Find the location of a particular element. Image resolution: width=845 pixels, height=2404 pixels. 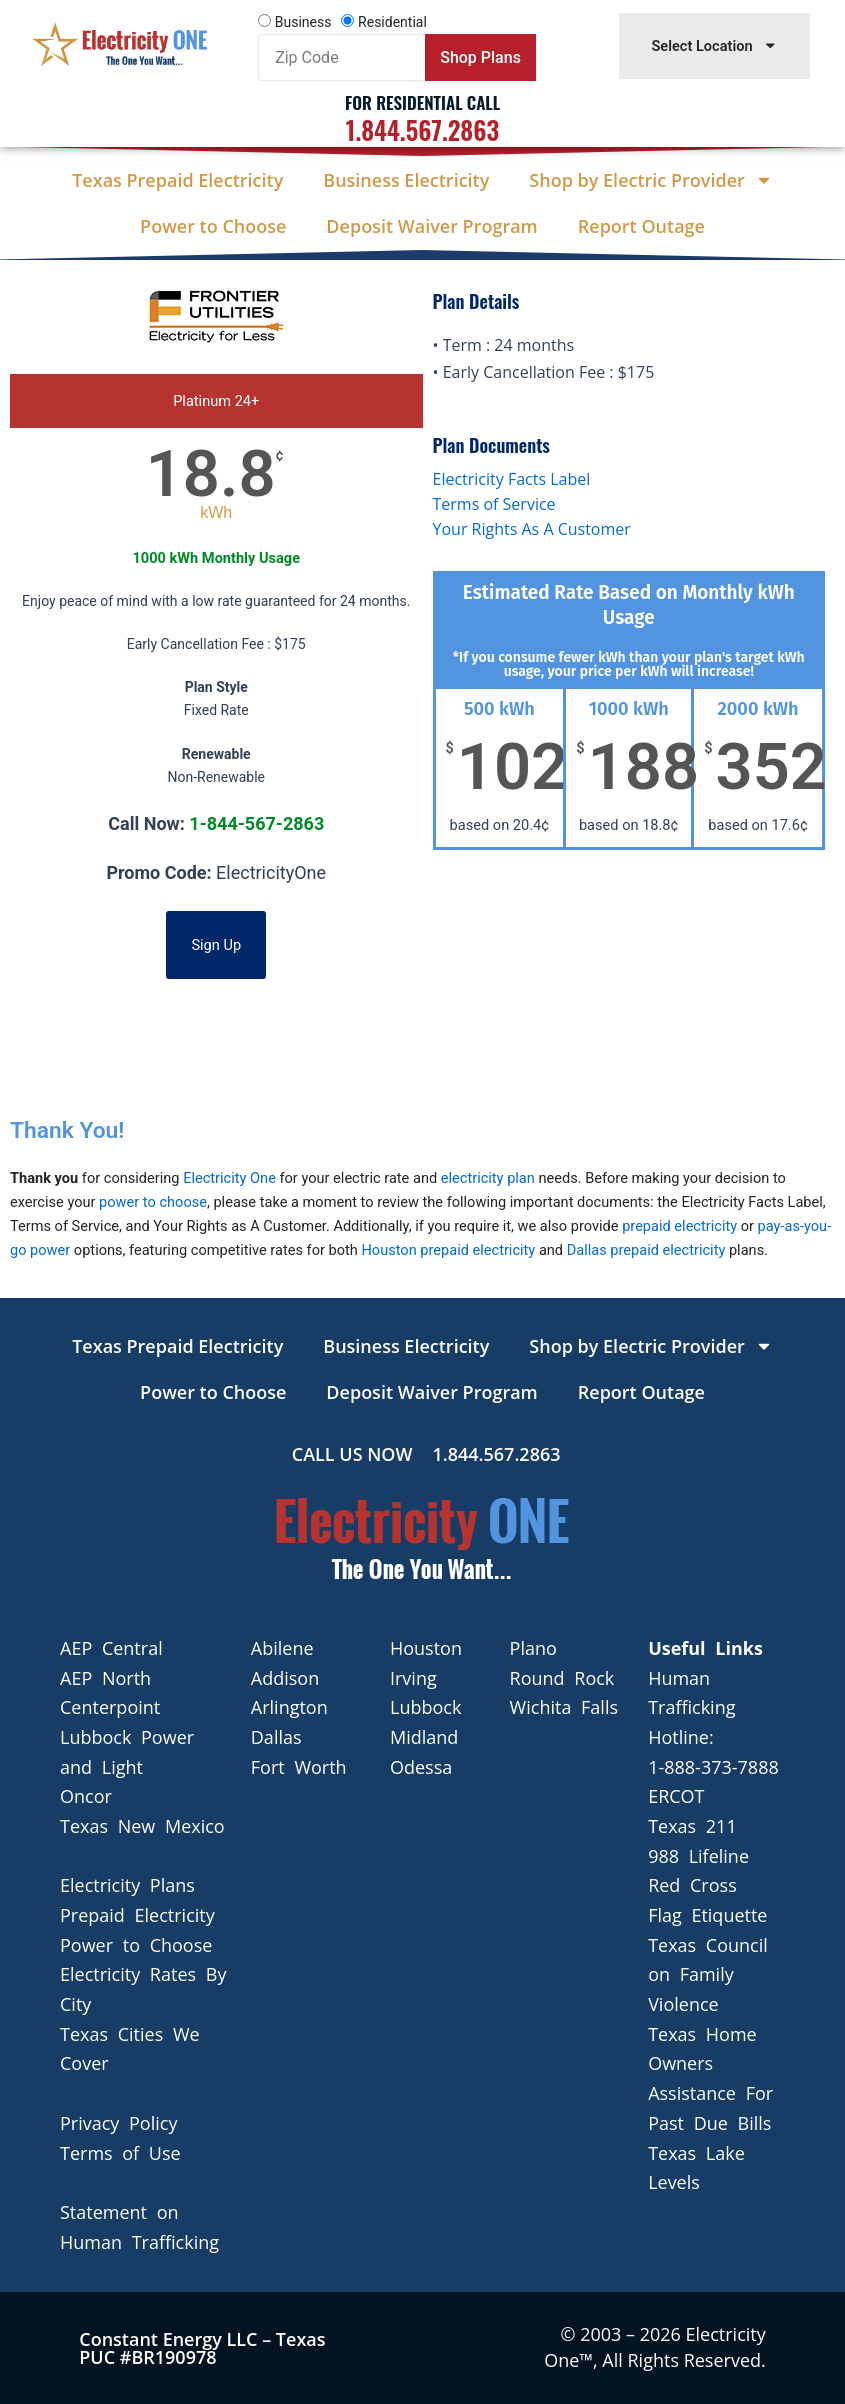

For Residential Call is located at coordinates (422, 102).